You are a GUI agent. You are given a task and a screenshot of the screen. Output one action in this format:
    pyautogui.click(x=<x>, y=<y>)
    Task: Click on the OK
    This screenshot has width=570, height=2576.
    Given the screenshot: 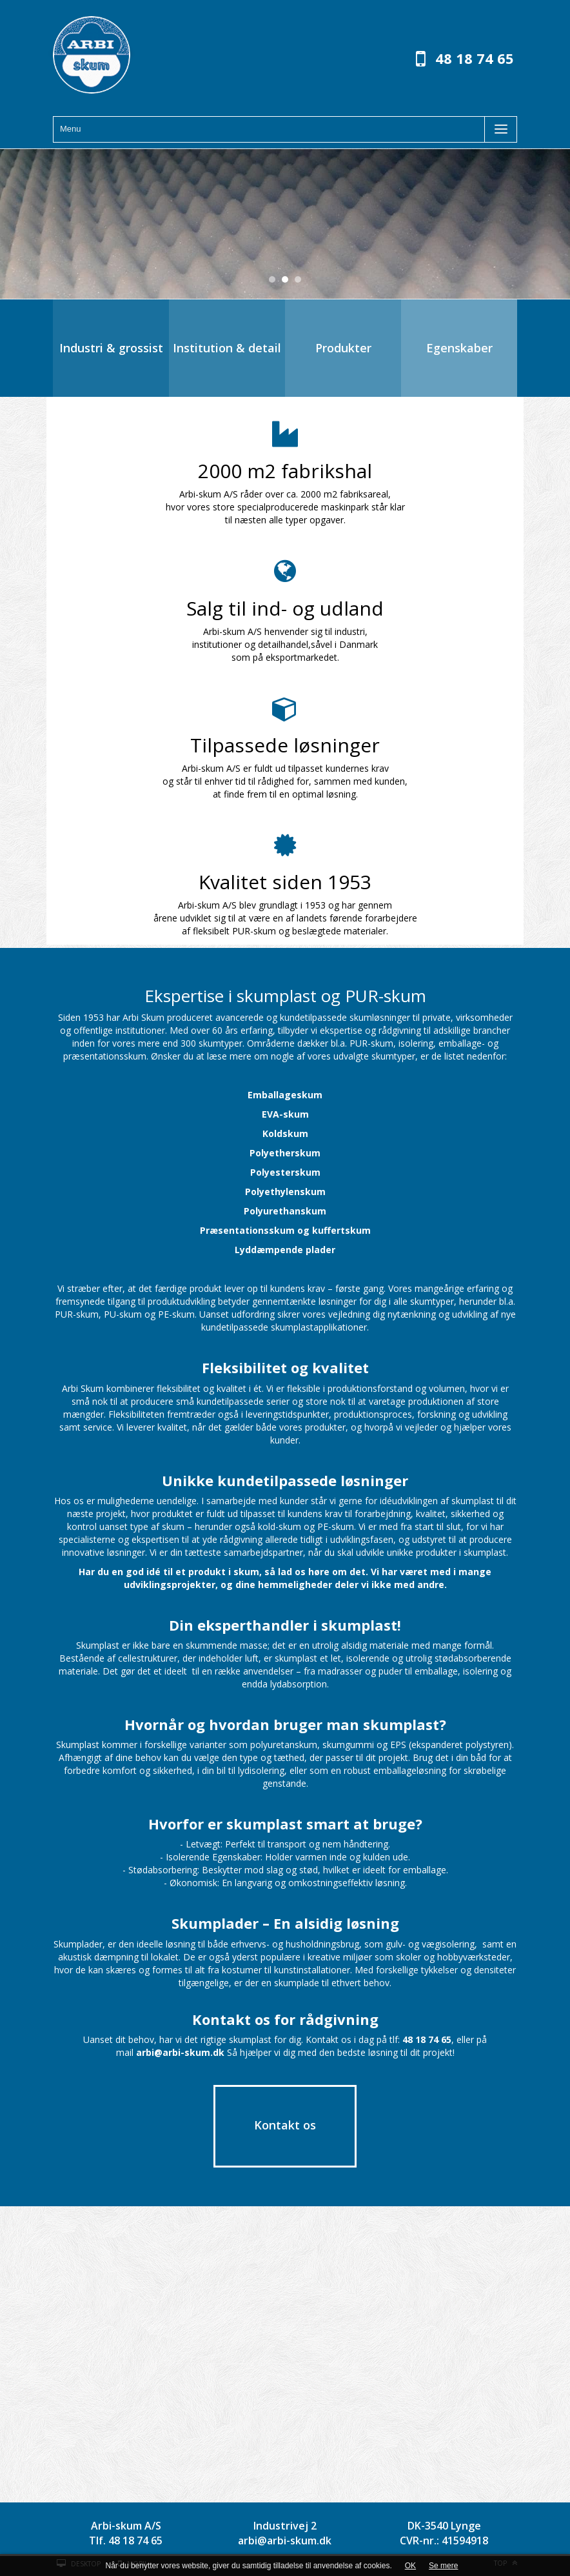 What is the action you would take?
    pyautogui.click(x=410, y=2565)
    